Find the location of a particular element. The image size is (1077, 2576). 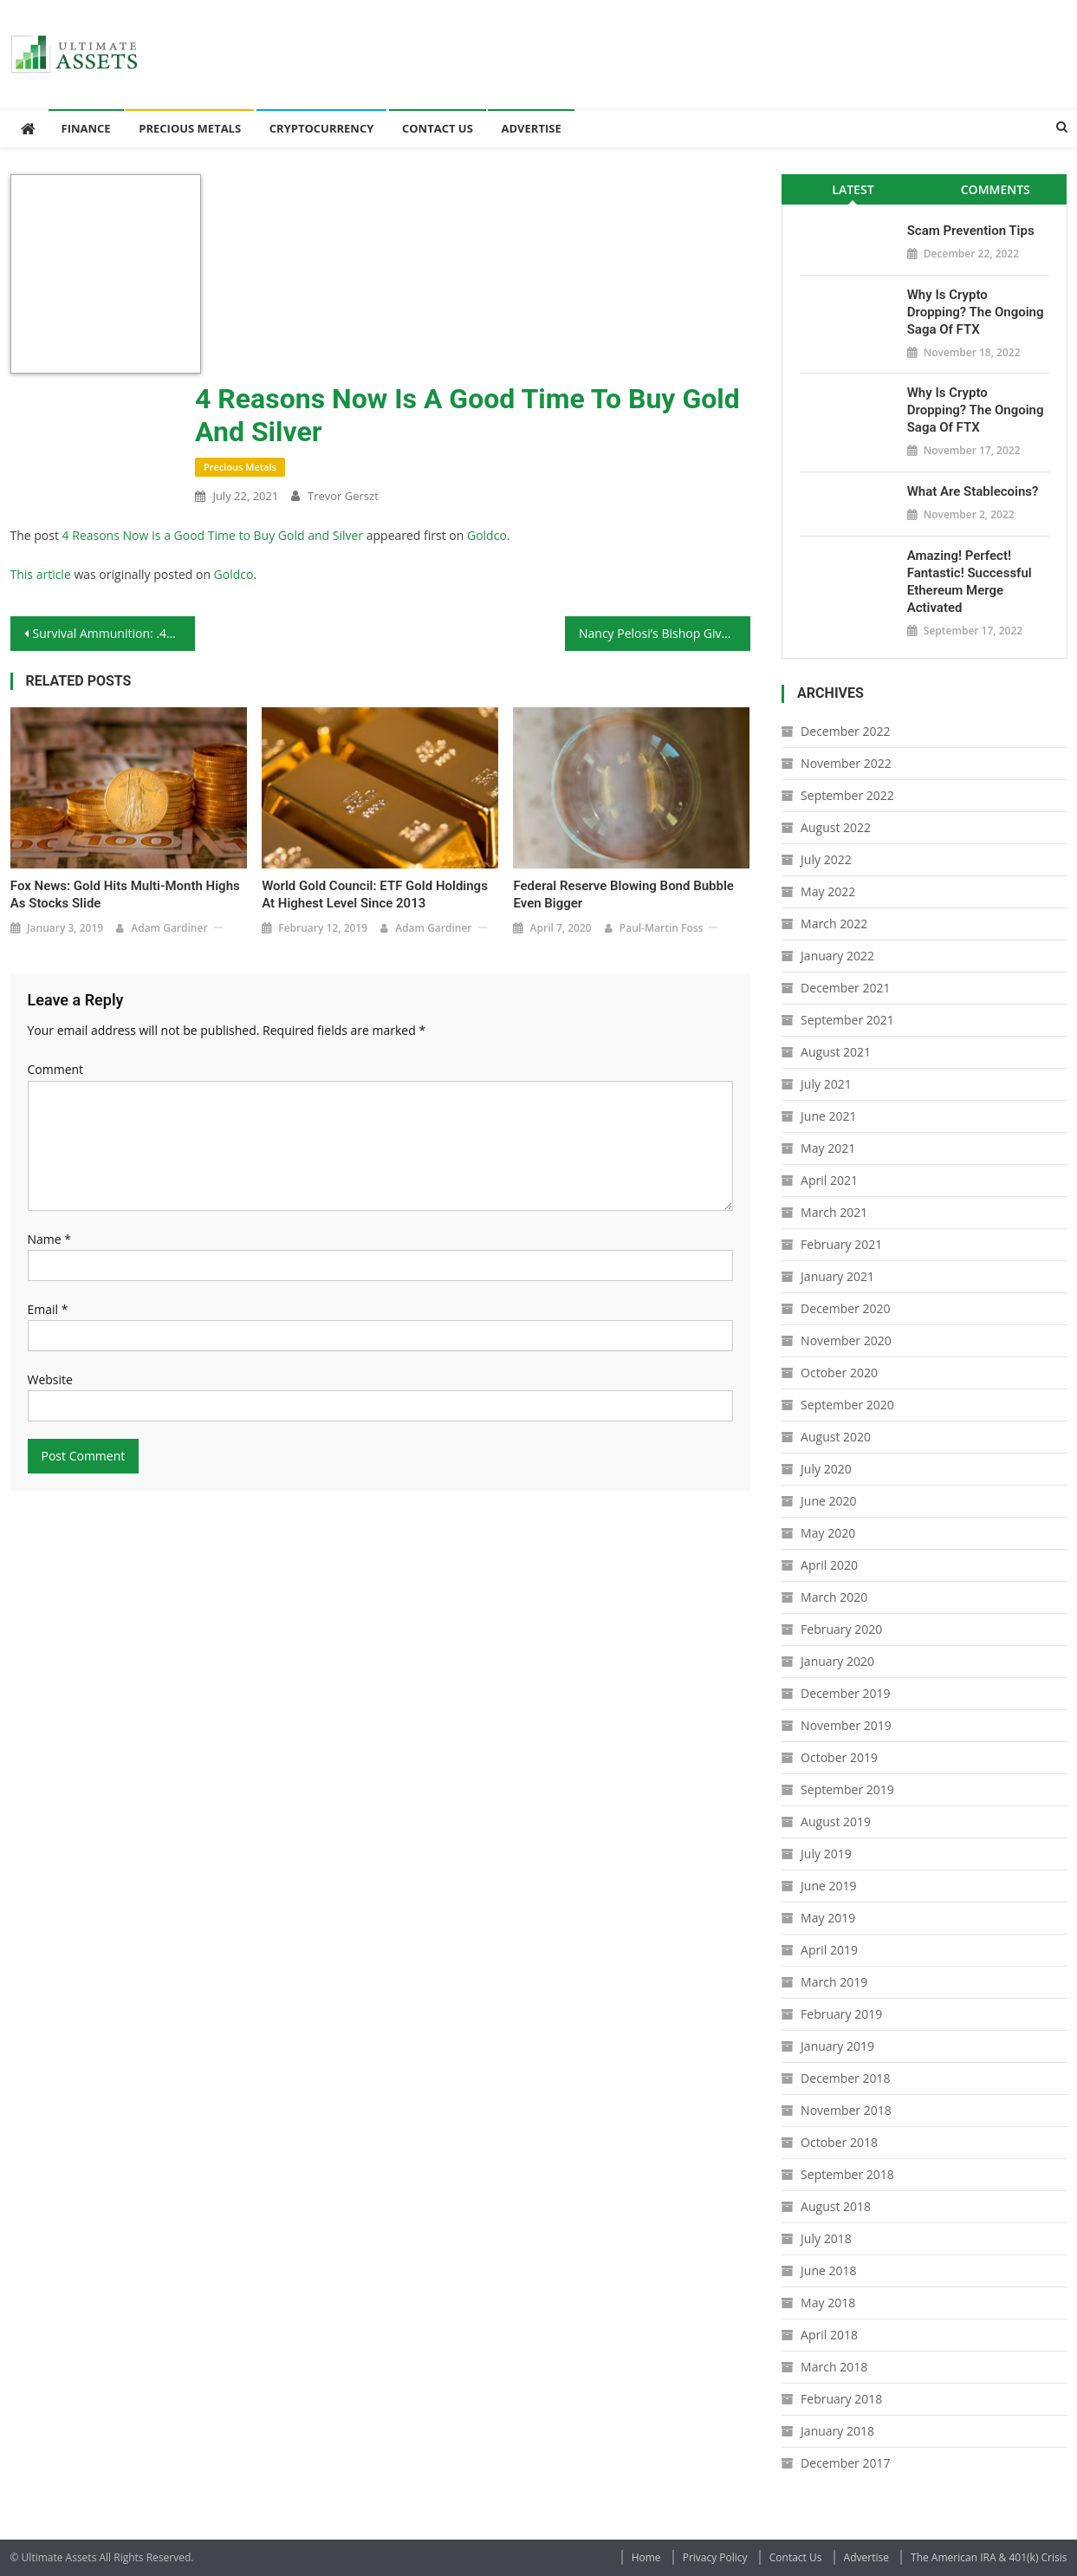

Why is Crypto Dropping? The Ongoing Saga of FTX is located at coordinates (975, 312).